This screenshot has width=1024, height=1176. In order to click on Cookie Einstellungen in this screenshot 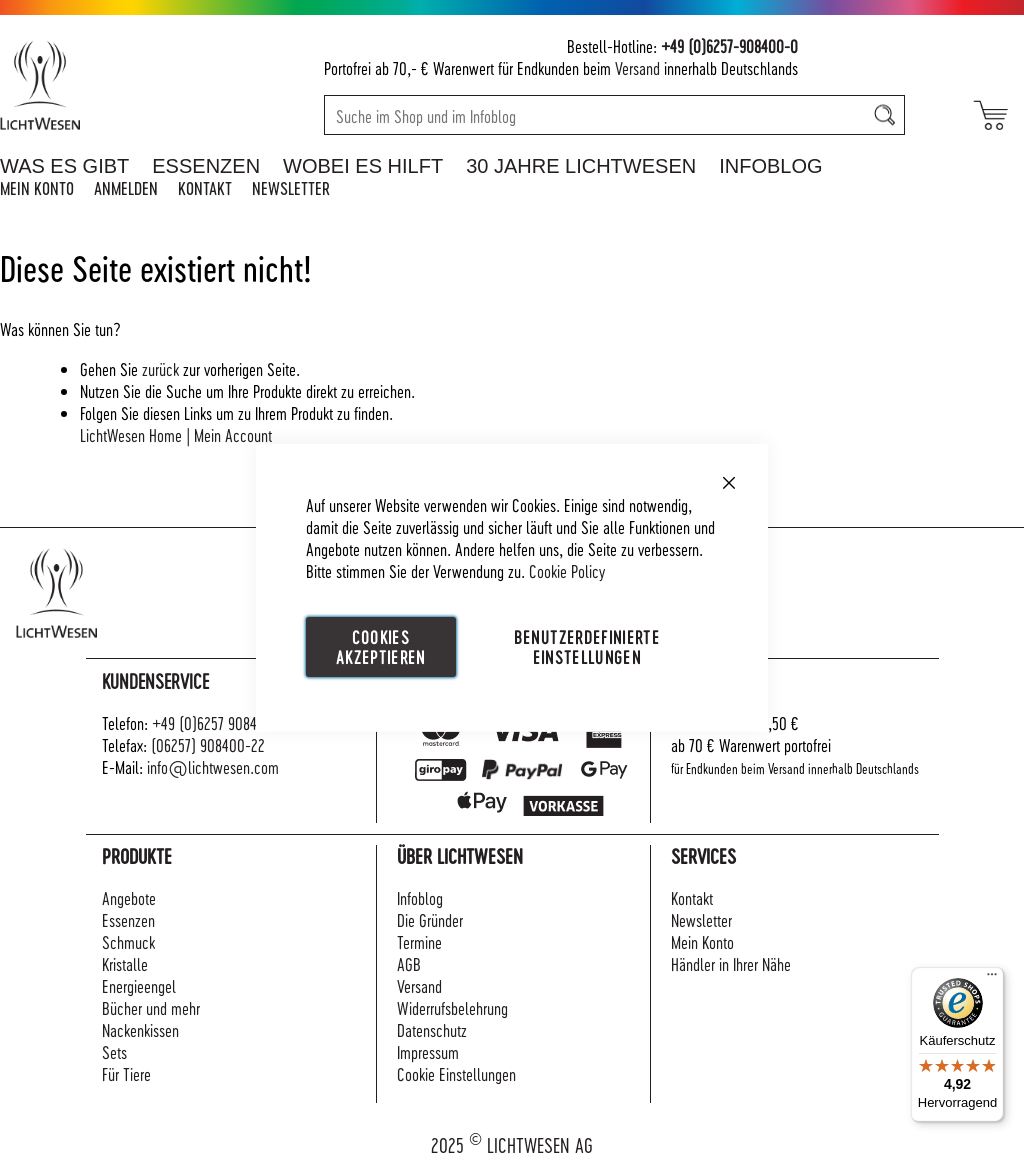, I will do `click(456, 1073)`.